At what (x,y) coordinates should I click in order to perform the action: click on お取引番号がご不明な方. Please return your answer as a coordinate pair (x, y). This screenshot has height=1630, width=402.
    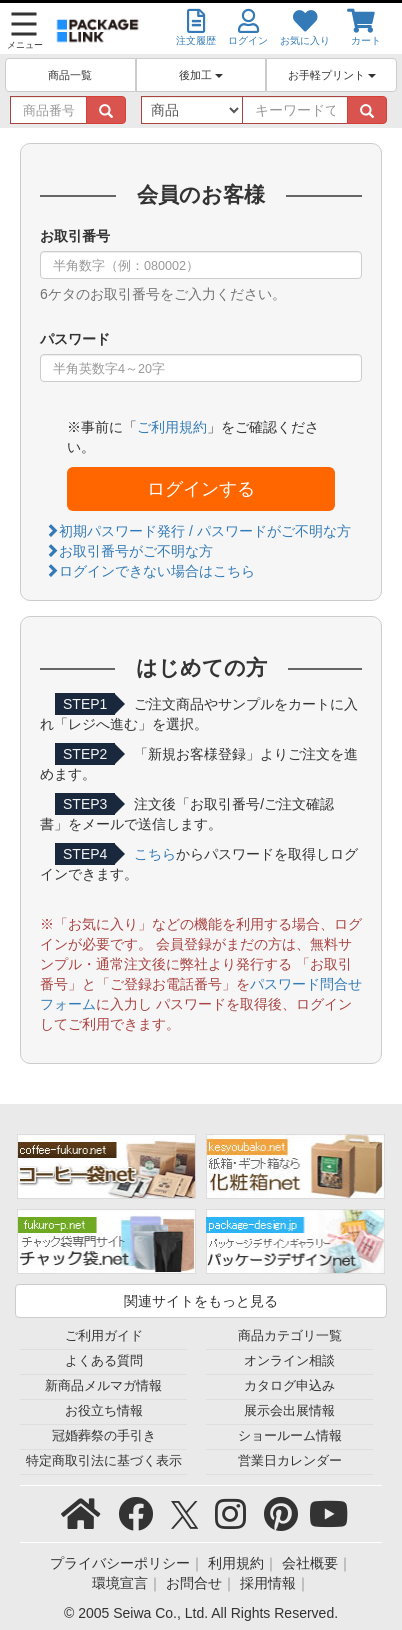
    Looking at the image, I should click on (129, 551).